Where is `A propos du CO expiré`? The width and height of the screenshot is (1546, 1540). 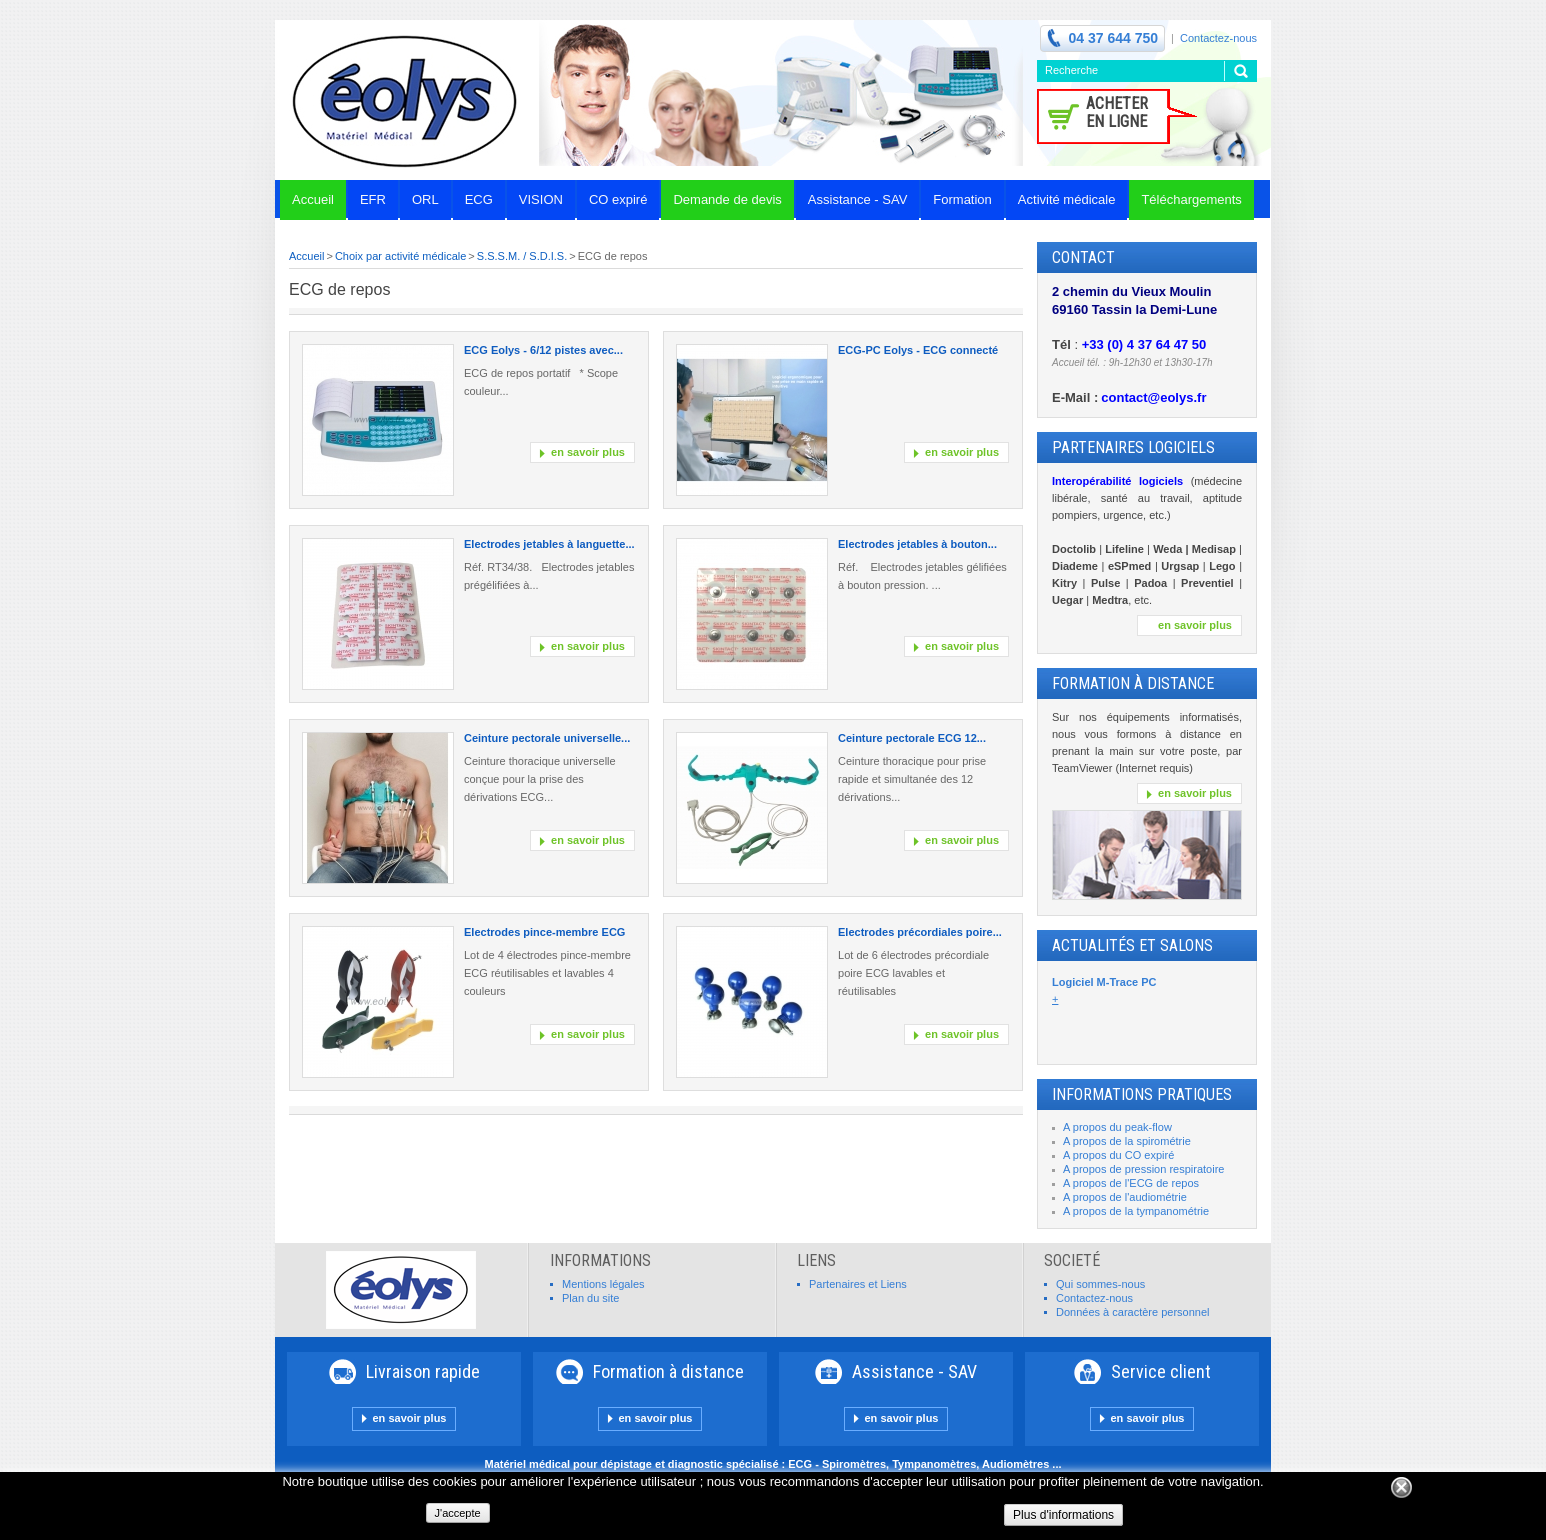 A propos du CO expiré is located at coordinates (1118, 1155).